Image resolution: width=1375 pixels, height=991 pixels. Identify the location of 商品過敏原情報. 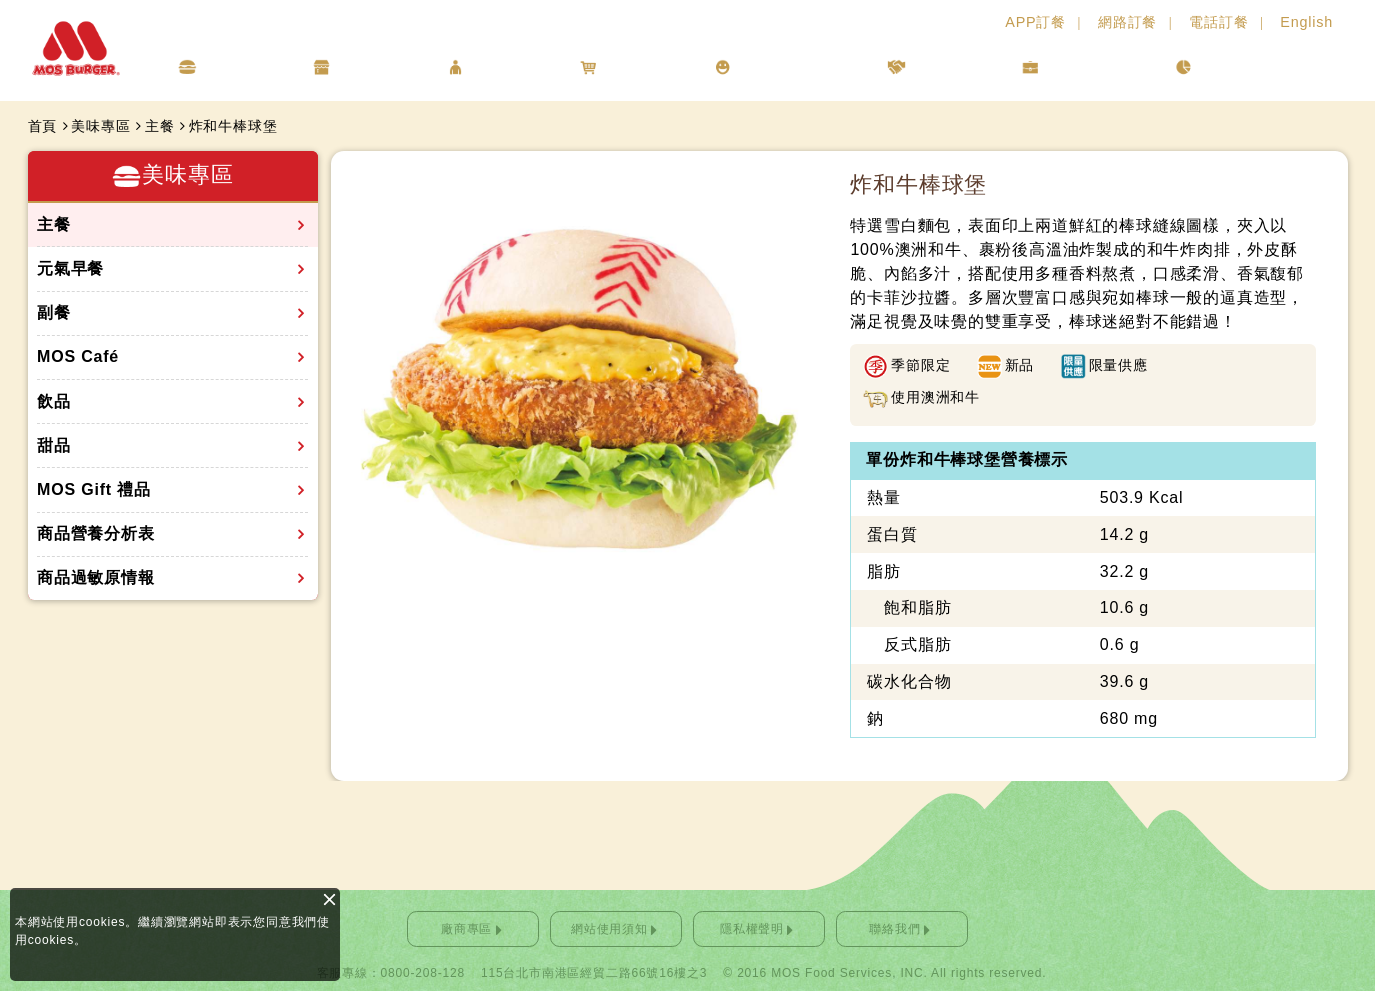
(96, 577).